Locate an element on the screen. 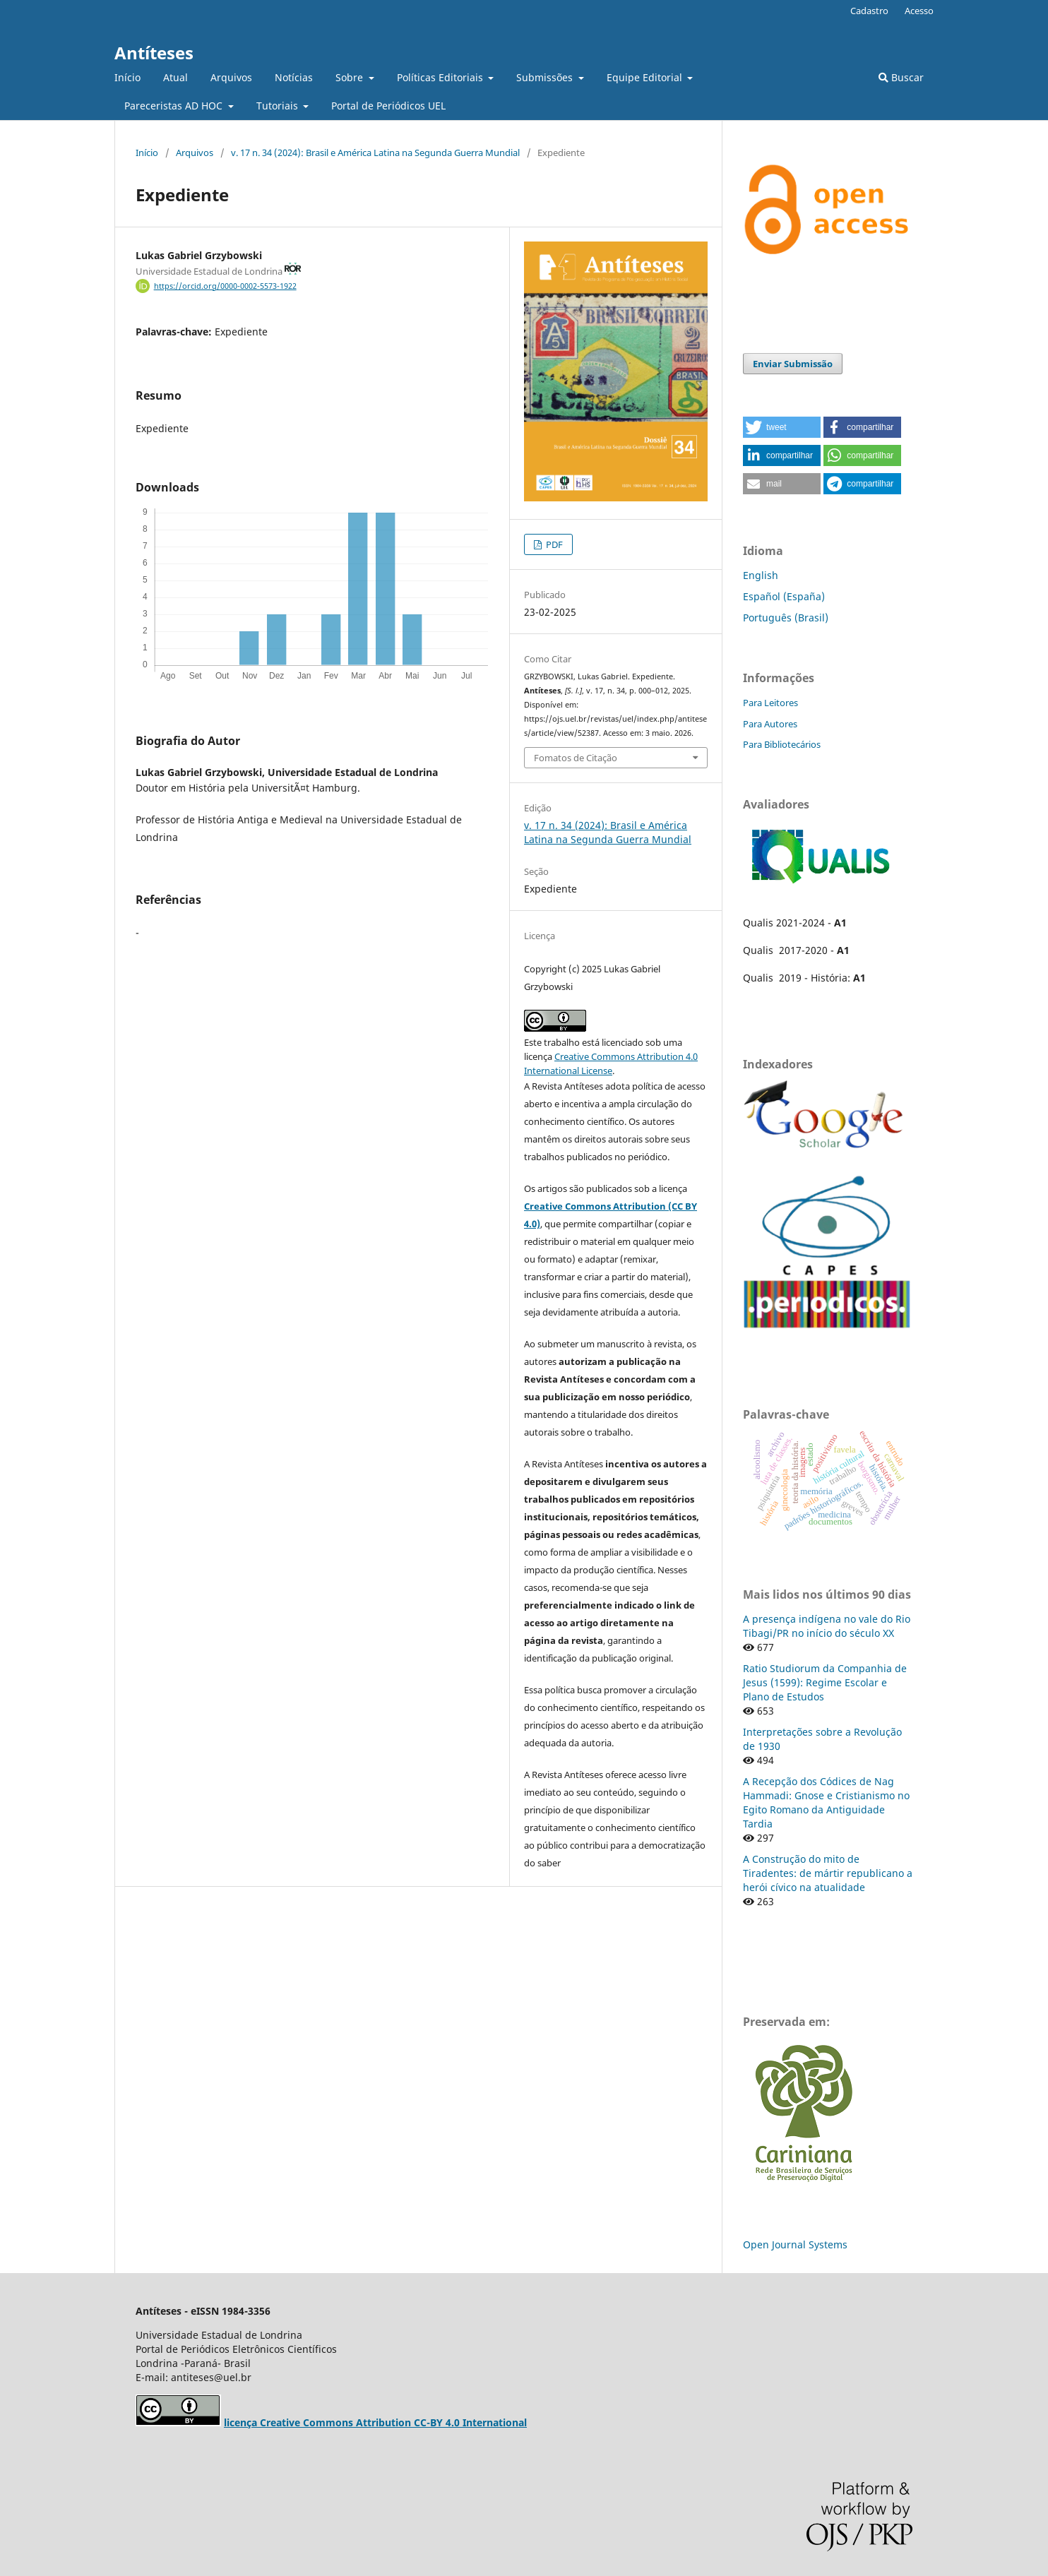  Para Leitores is located at coordinates (770, 702).